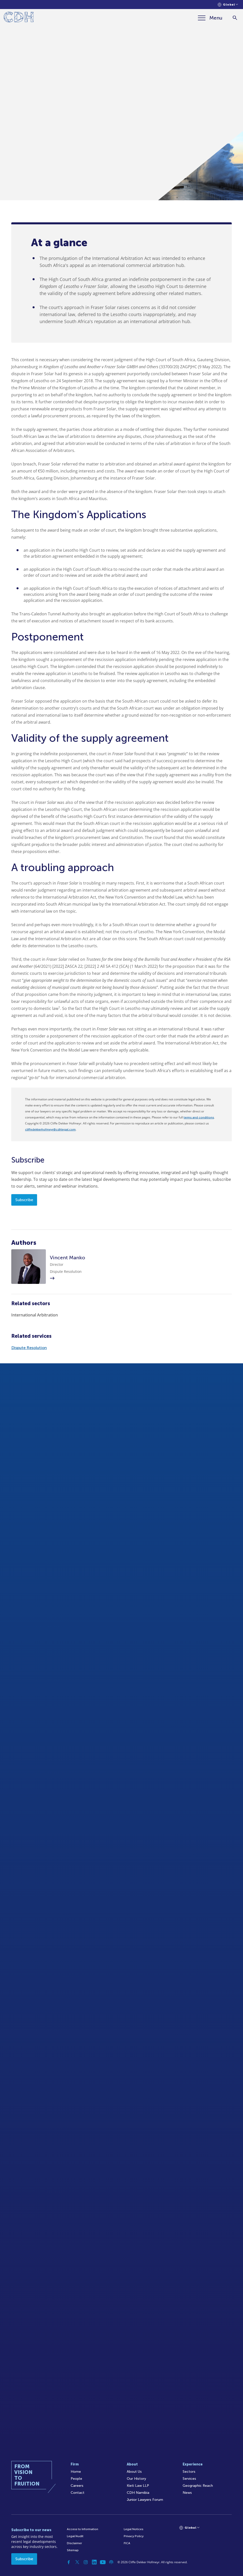  What do you see at coordinates (19, 18) in the screenshot?
I see `[Home]` at bounding box center [19, 18].